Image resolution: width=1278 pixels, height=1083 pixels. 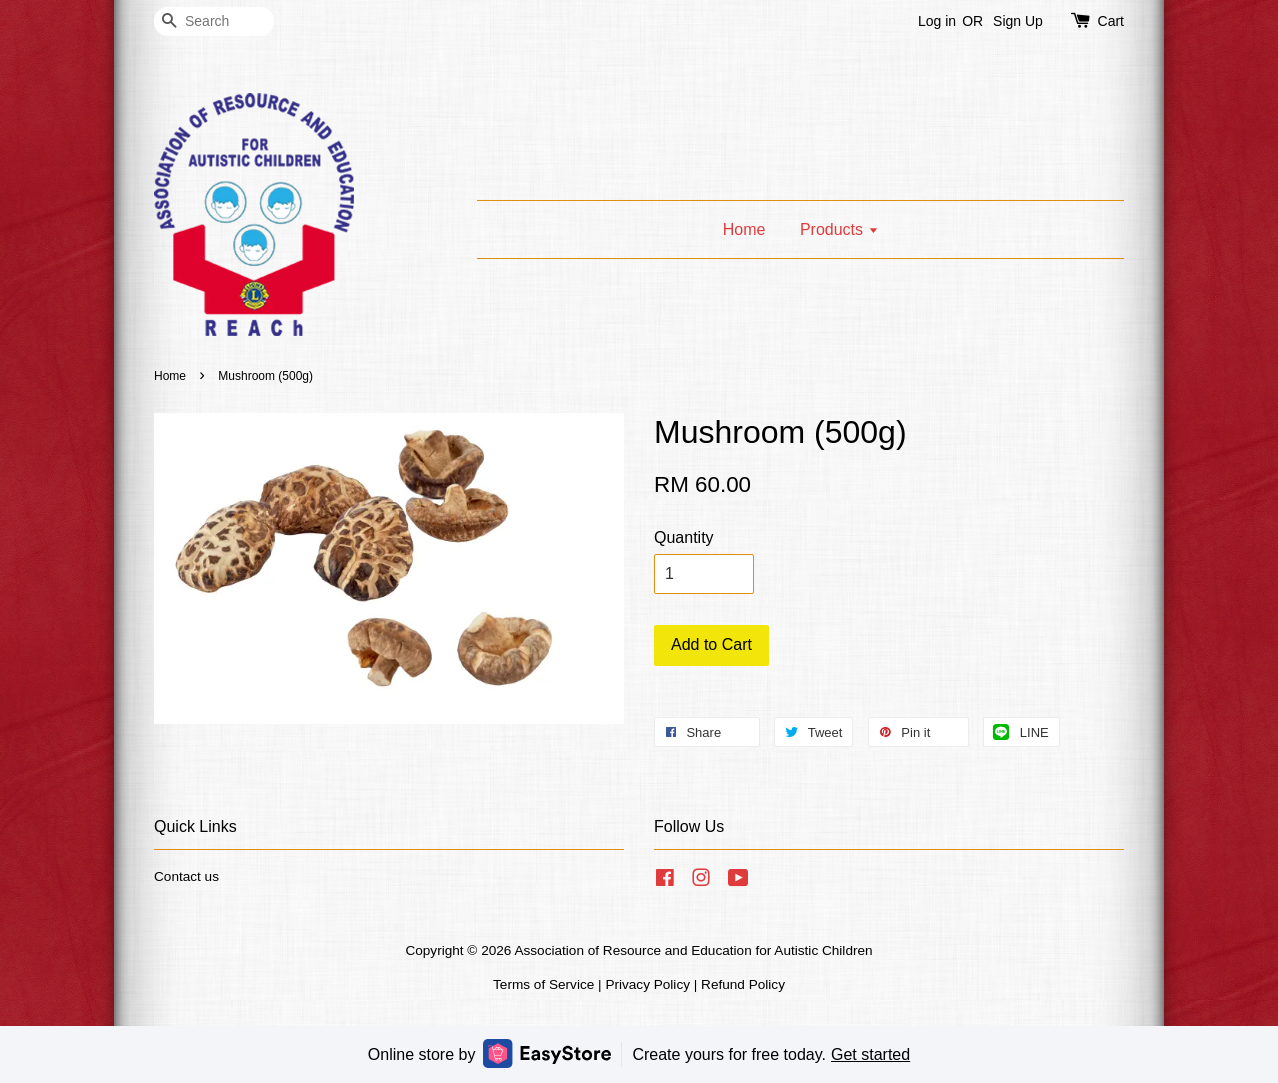 I want to click on Terms of Service, so click(x=543, y=984).